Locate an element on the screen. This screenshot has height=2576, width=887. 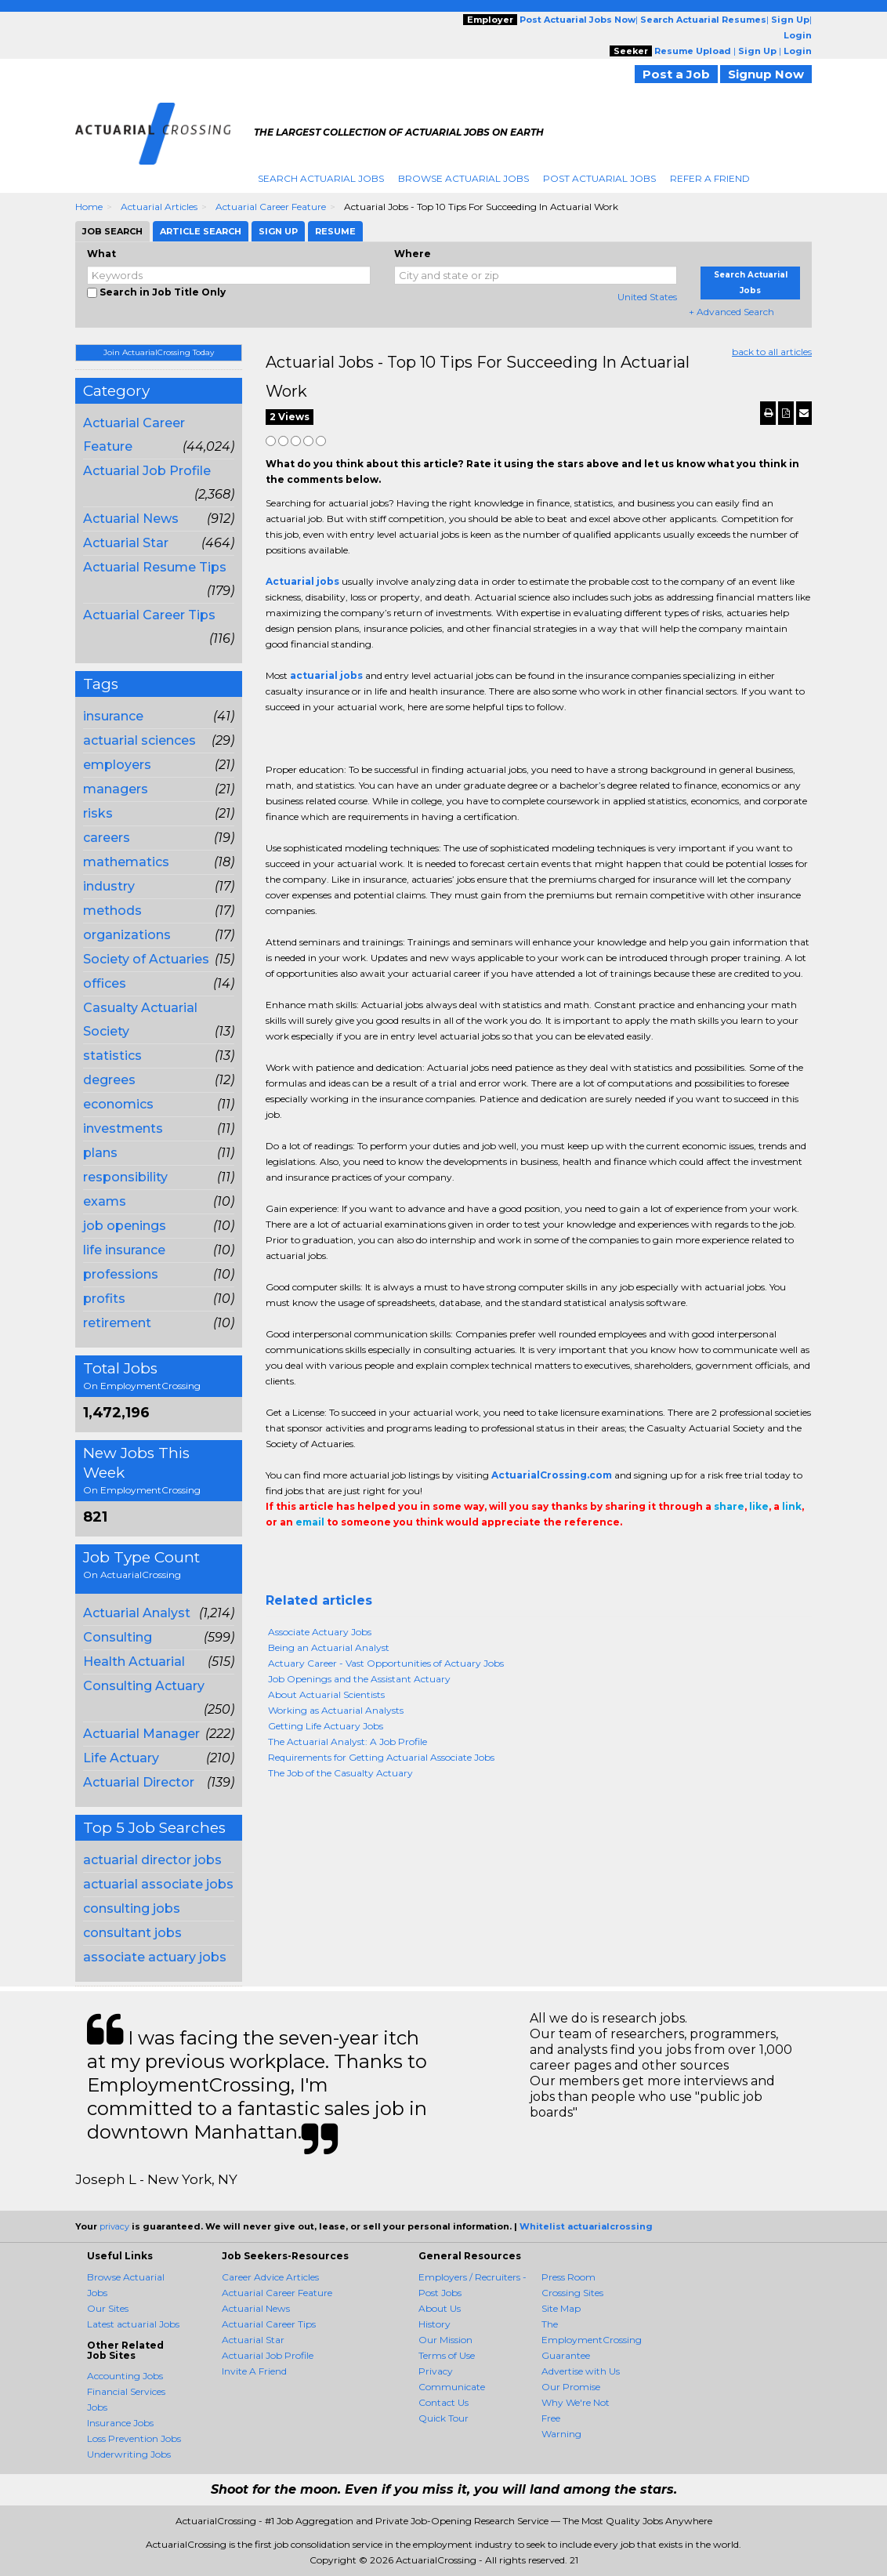
economics is located at coordinates (118, 1104).